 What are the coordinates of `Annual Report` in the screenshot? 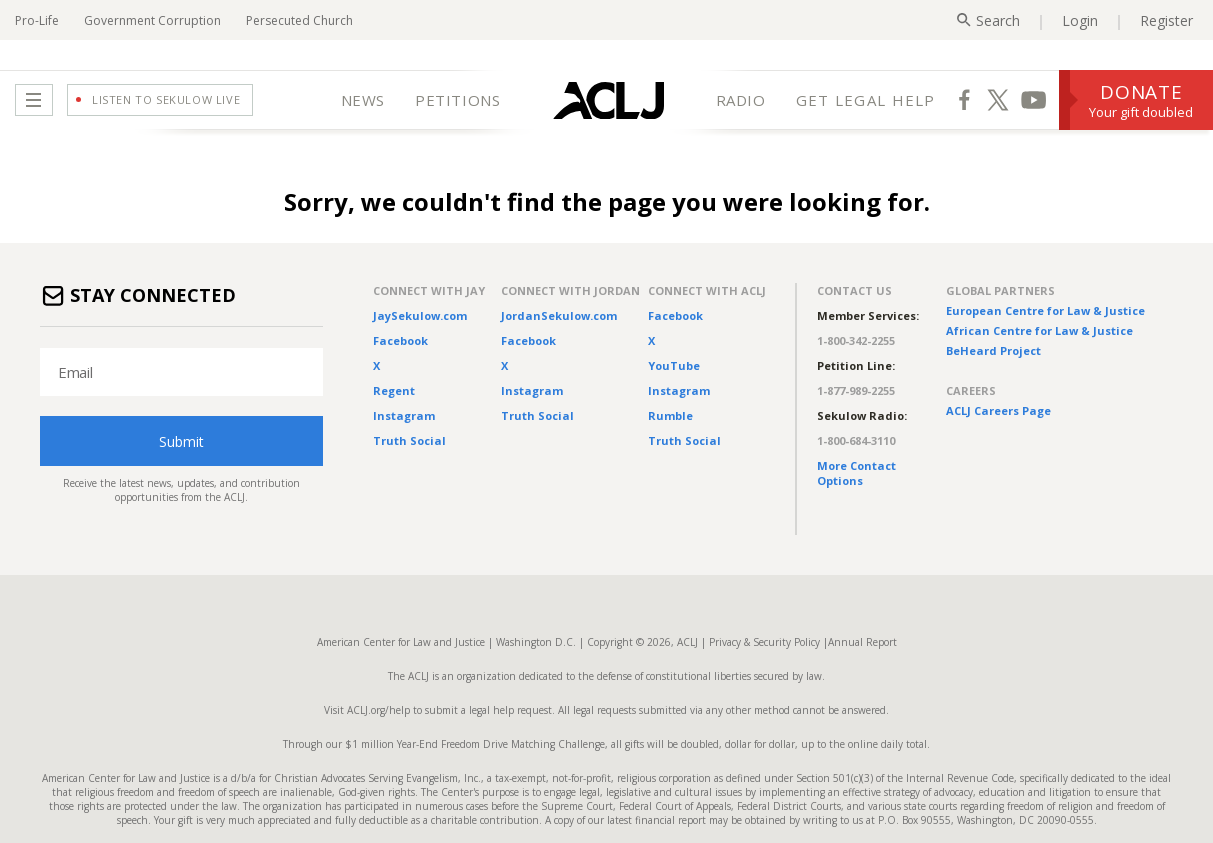 It's located at (862, 642).